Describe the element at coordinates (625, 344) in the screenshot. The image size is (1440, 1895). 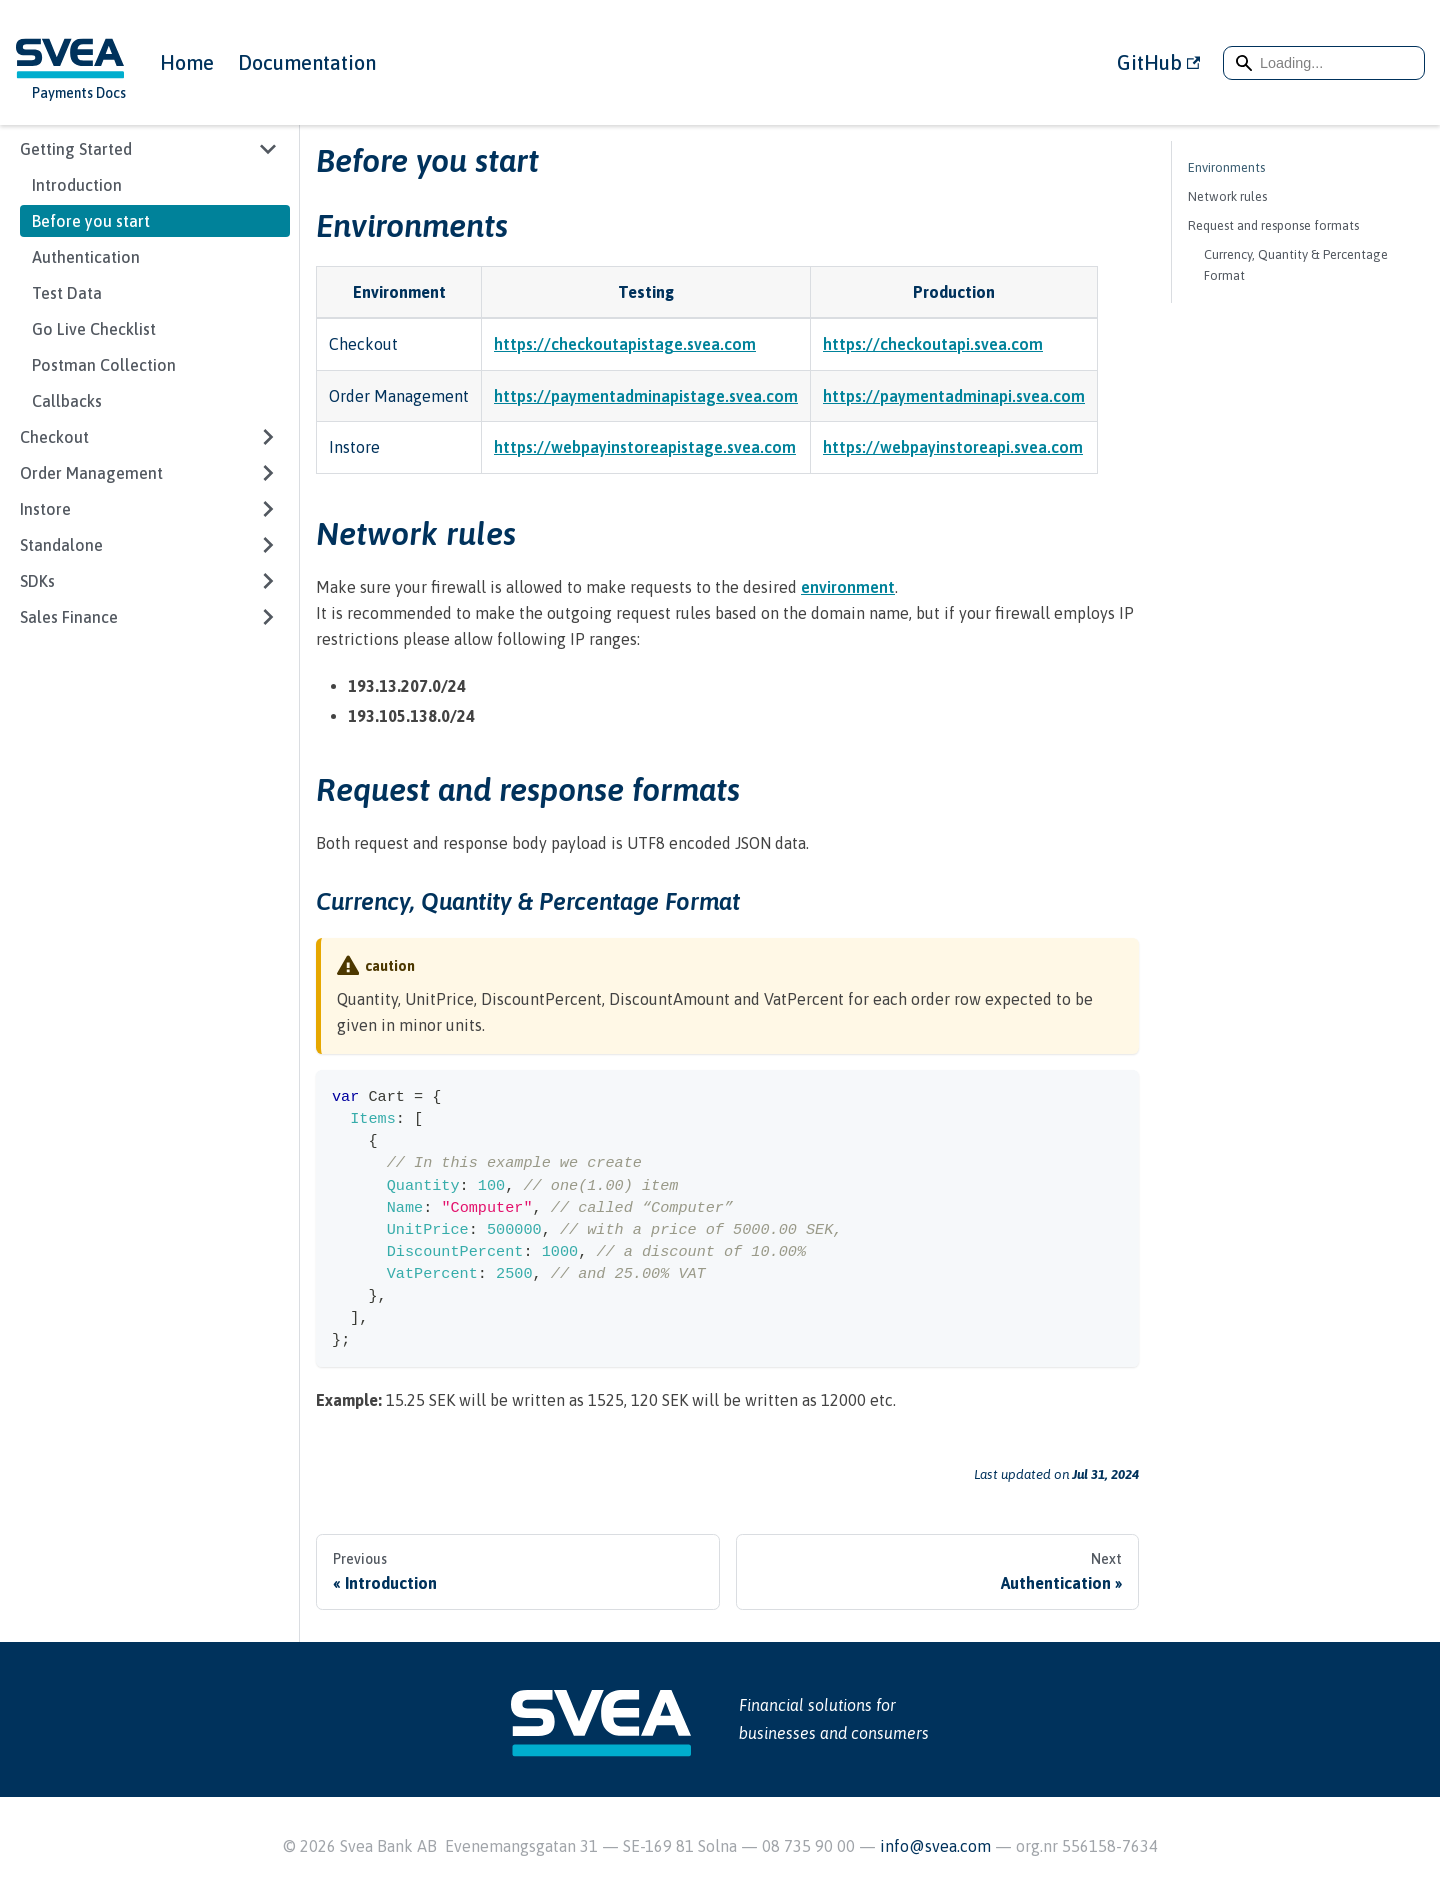
I see `https://checkoutapistage.svea.com` at that location.